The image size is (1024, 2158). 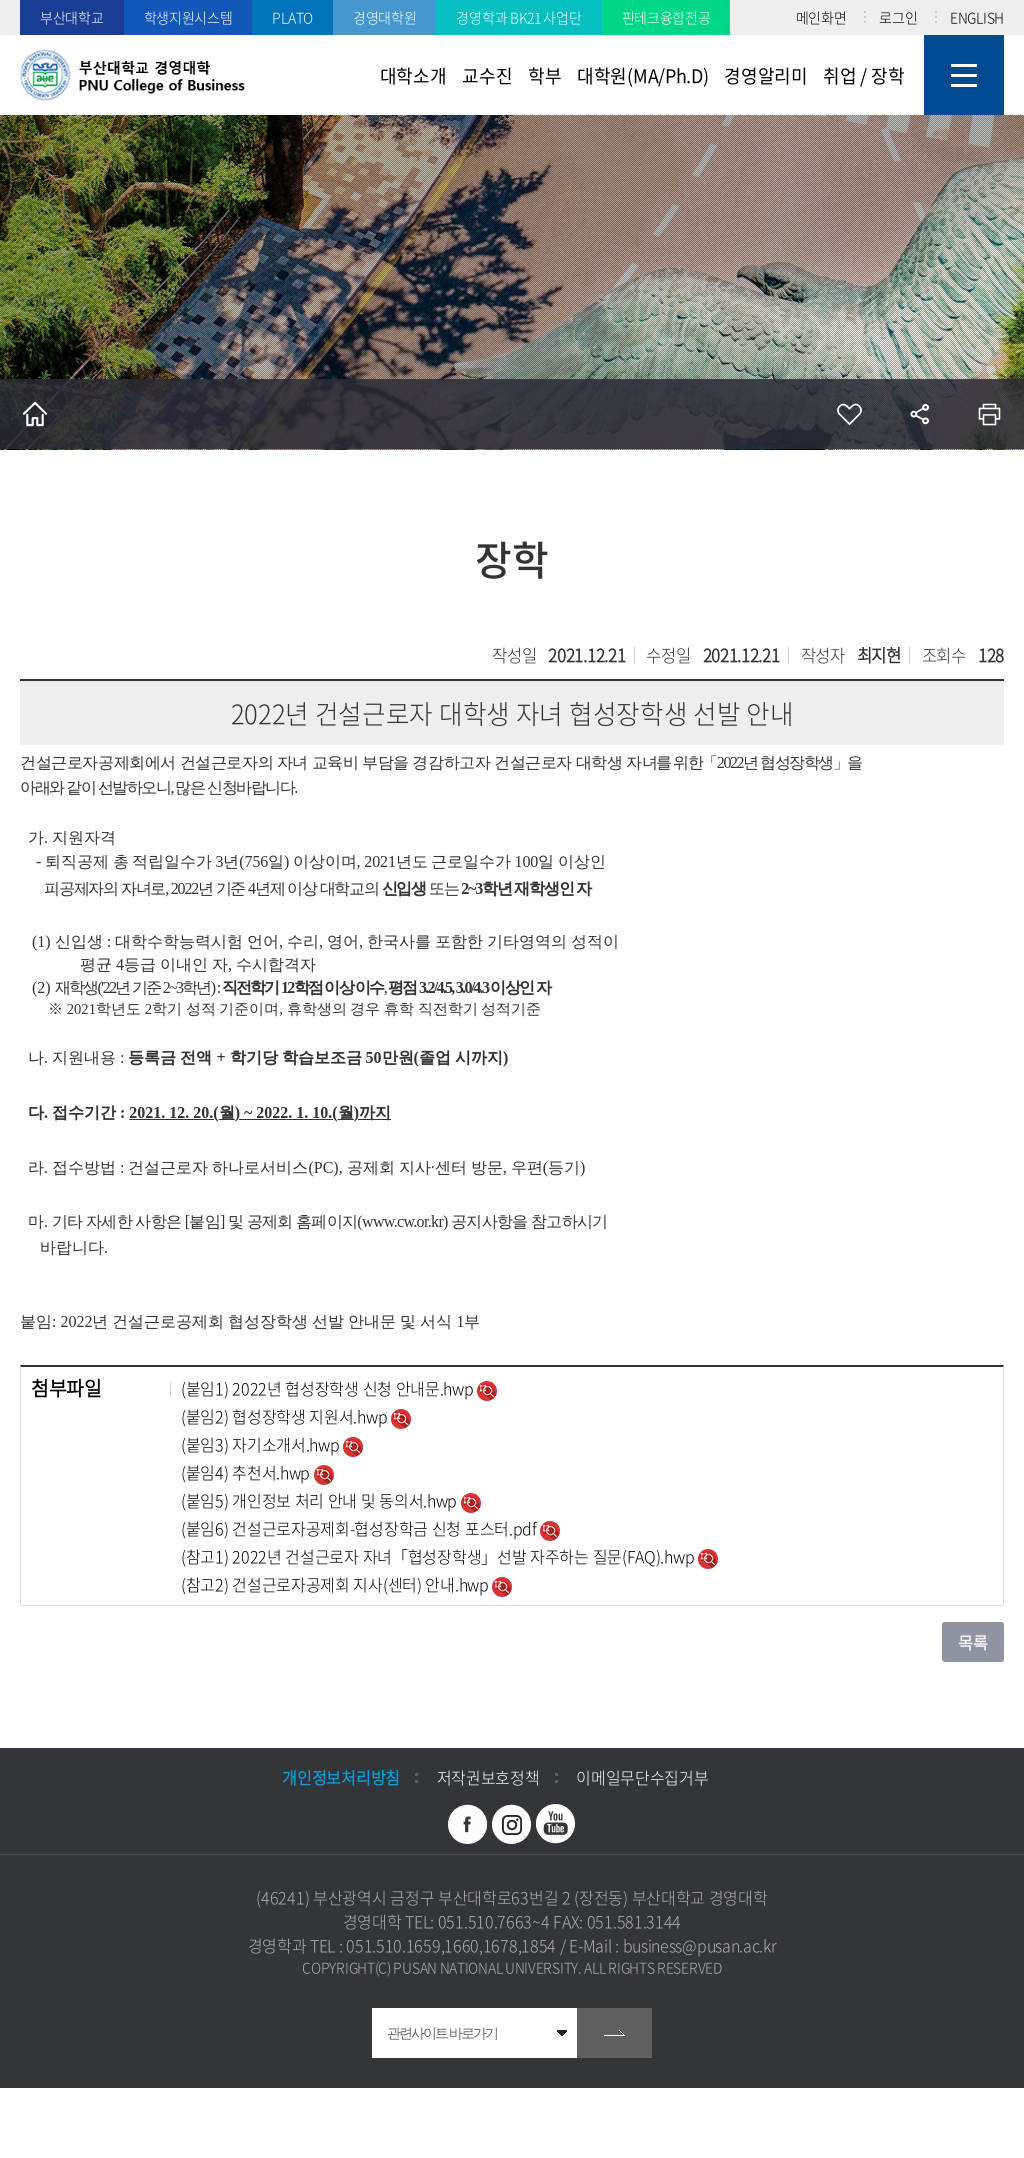 I want to click on 인쇄하기, so click(x=989, y=414).